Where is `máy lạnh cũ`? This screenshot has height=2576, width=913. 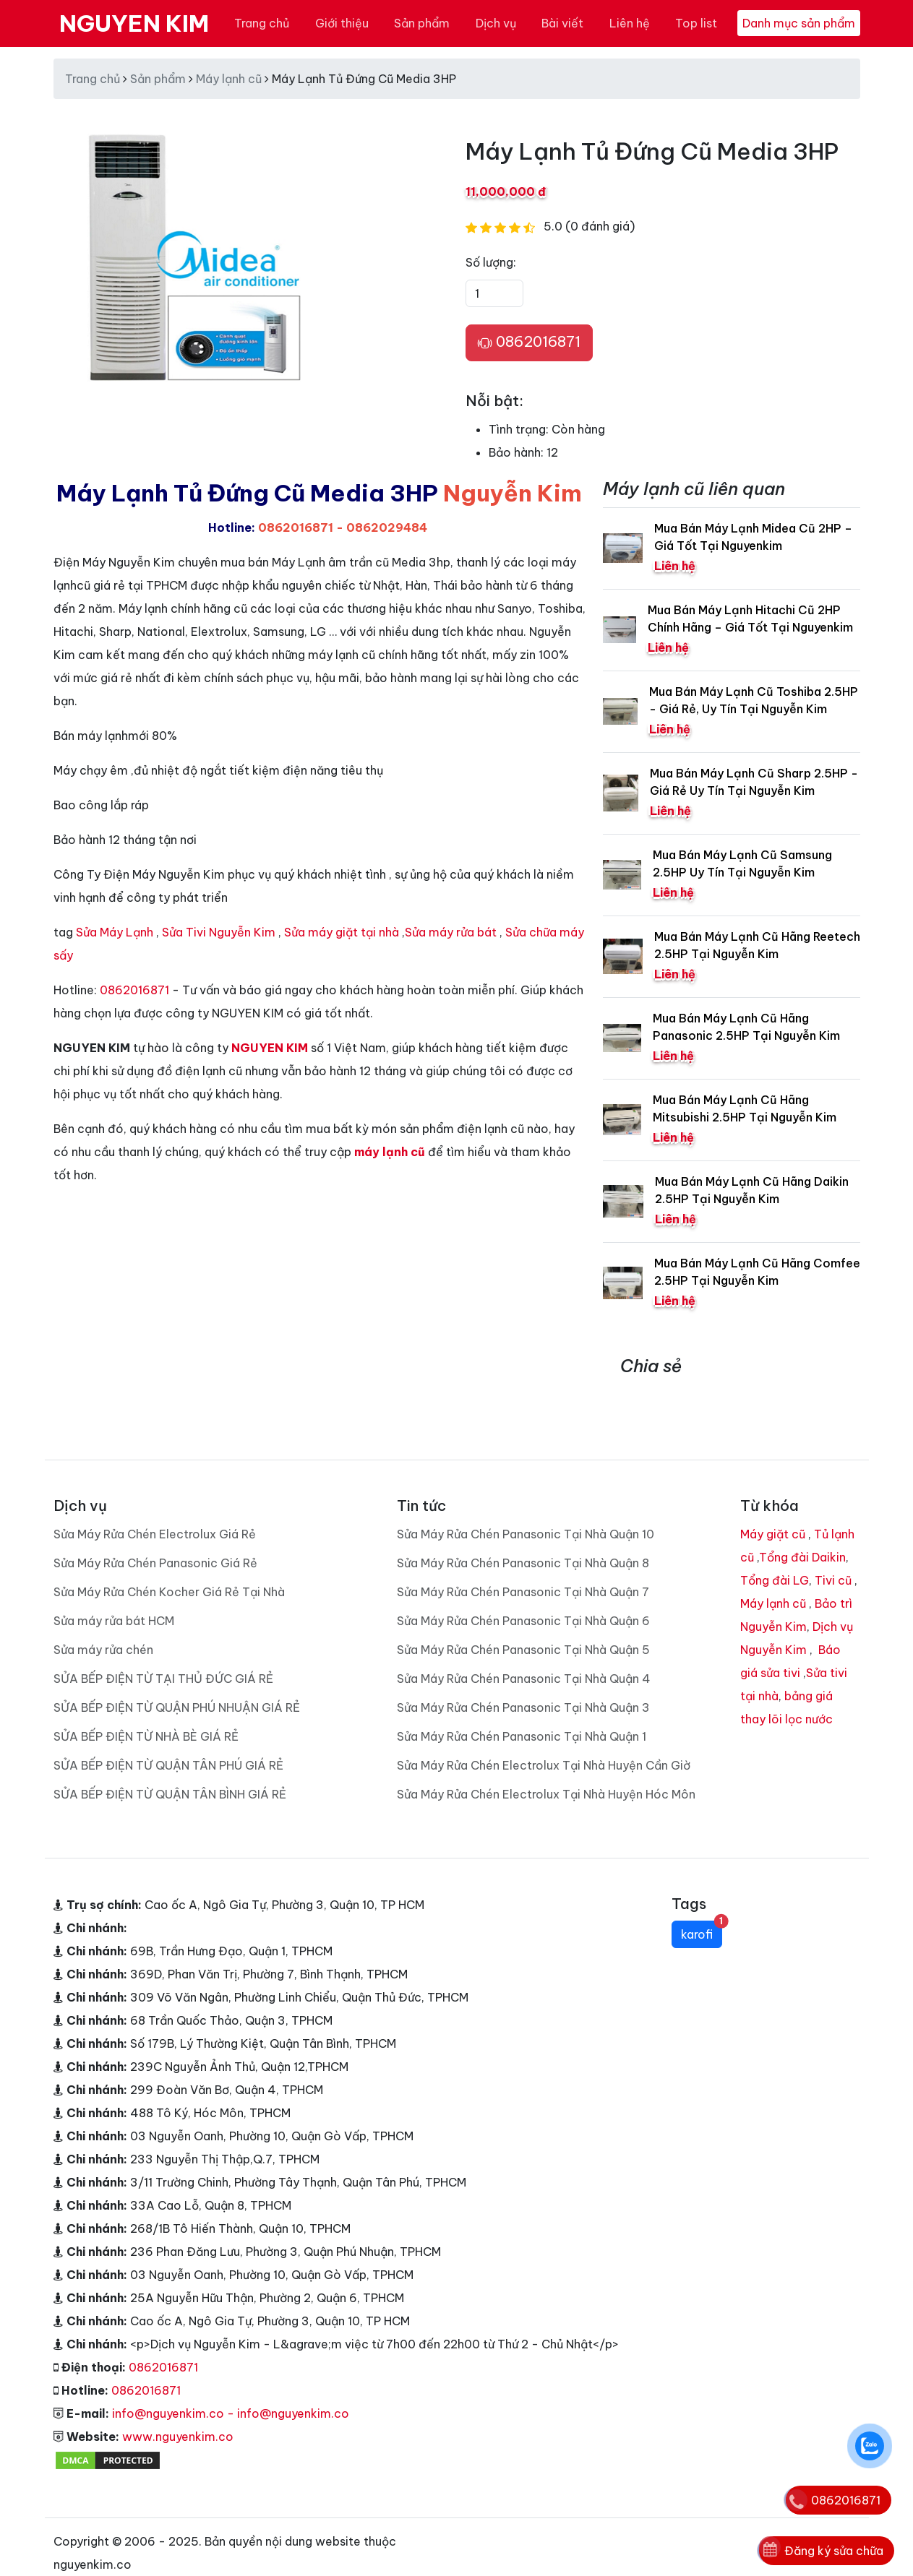
máy lạnh cũ is located at coordinates (389, 1152).